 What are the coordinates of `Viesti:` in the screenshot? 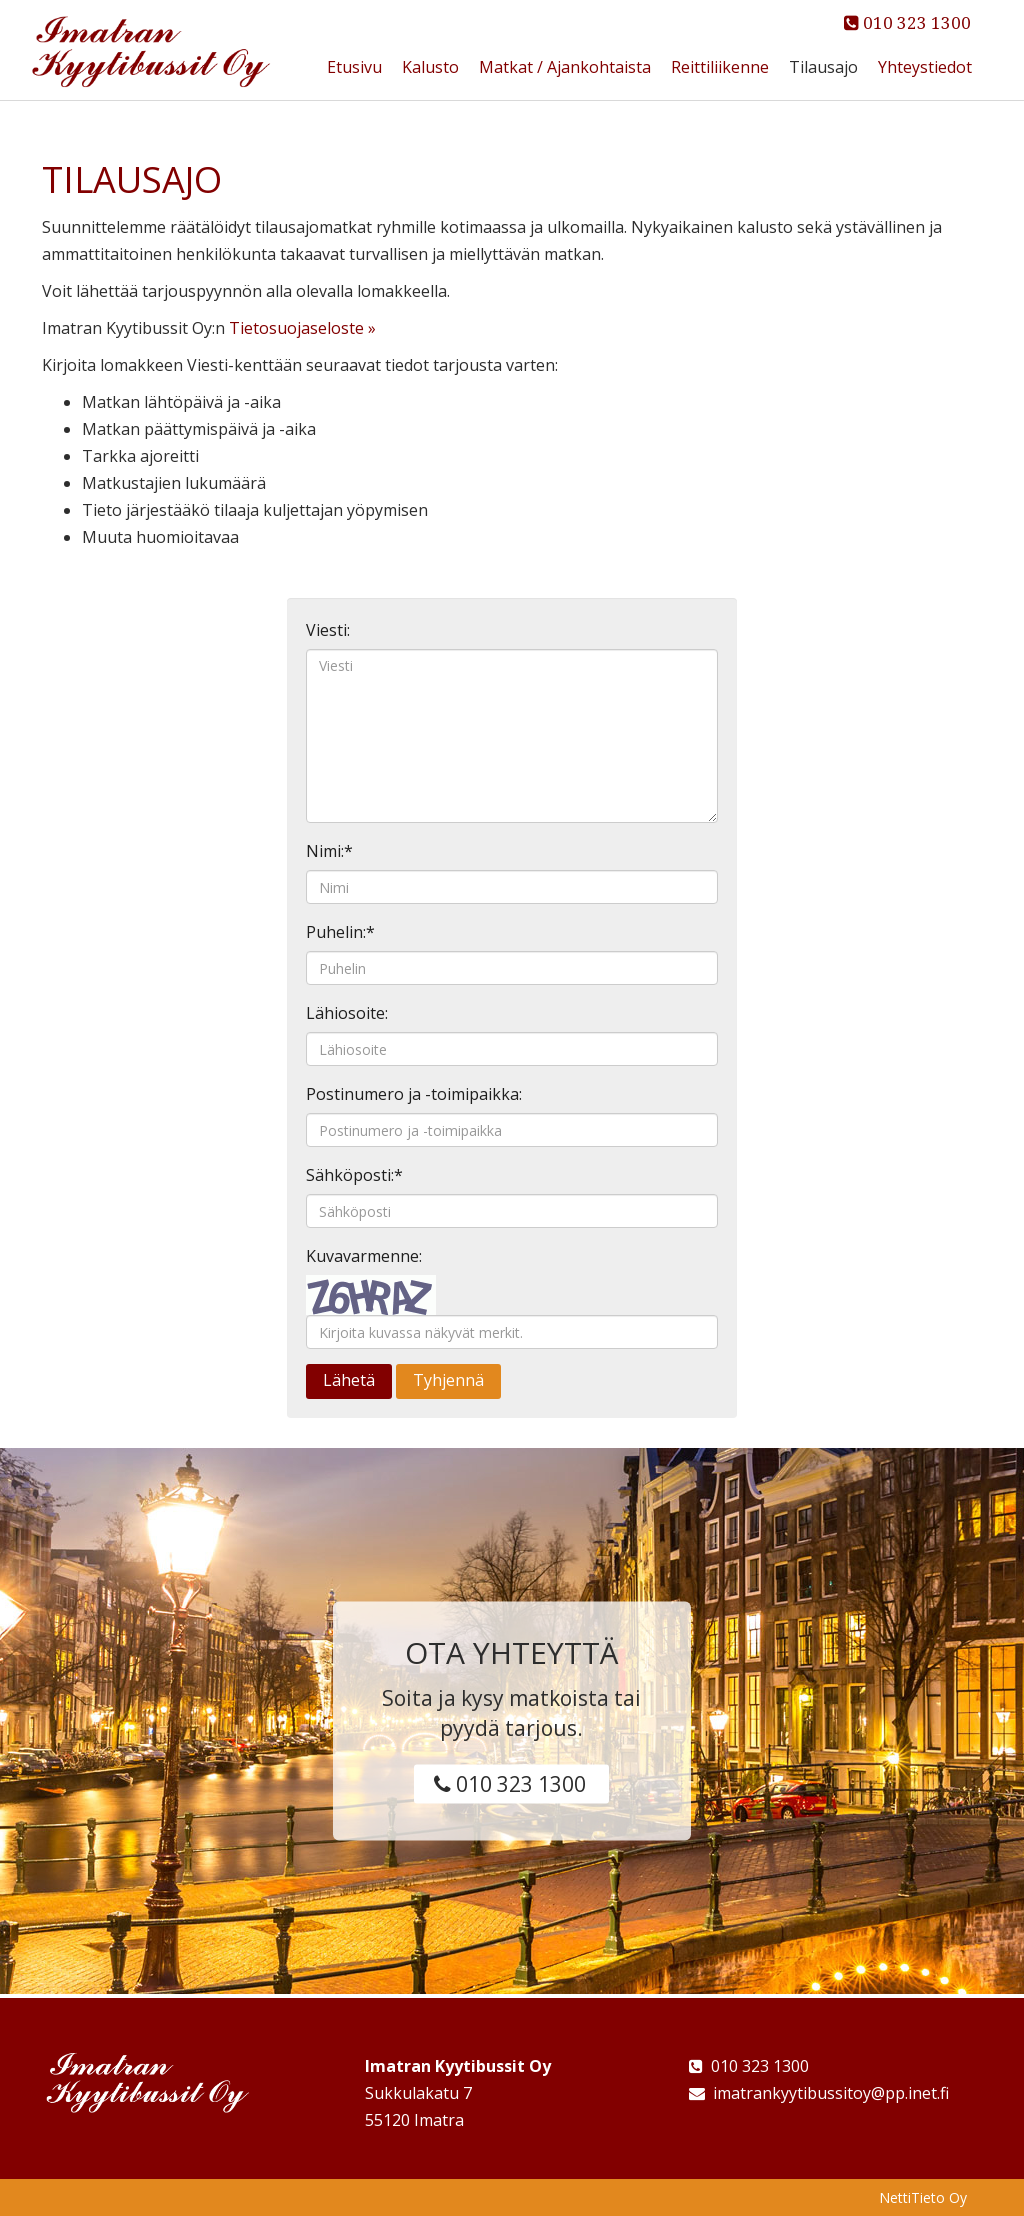 It's located at (328, 630).